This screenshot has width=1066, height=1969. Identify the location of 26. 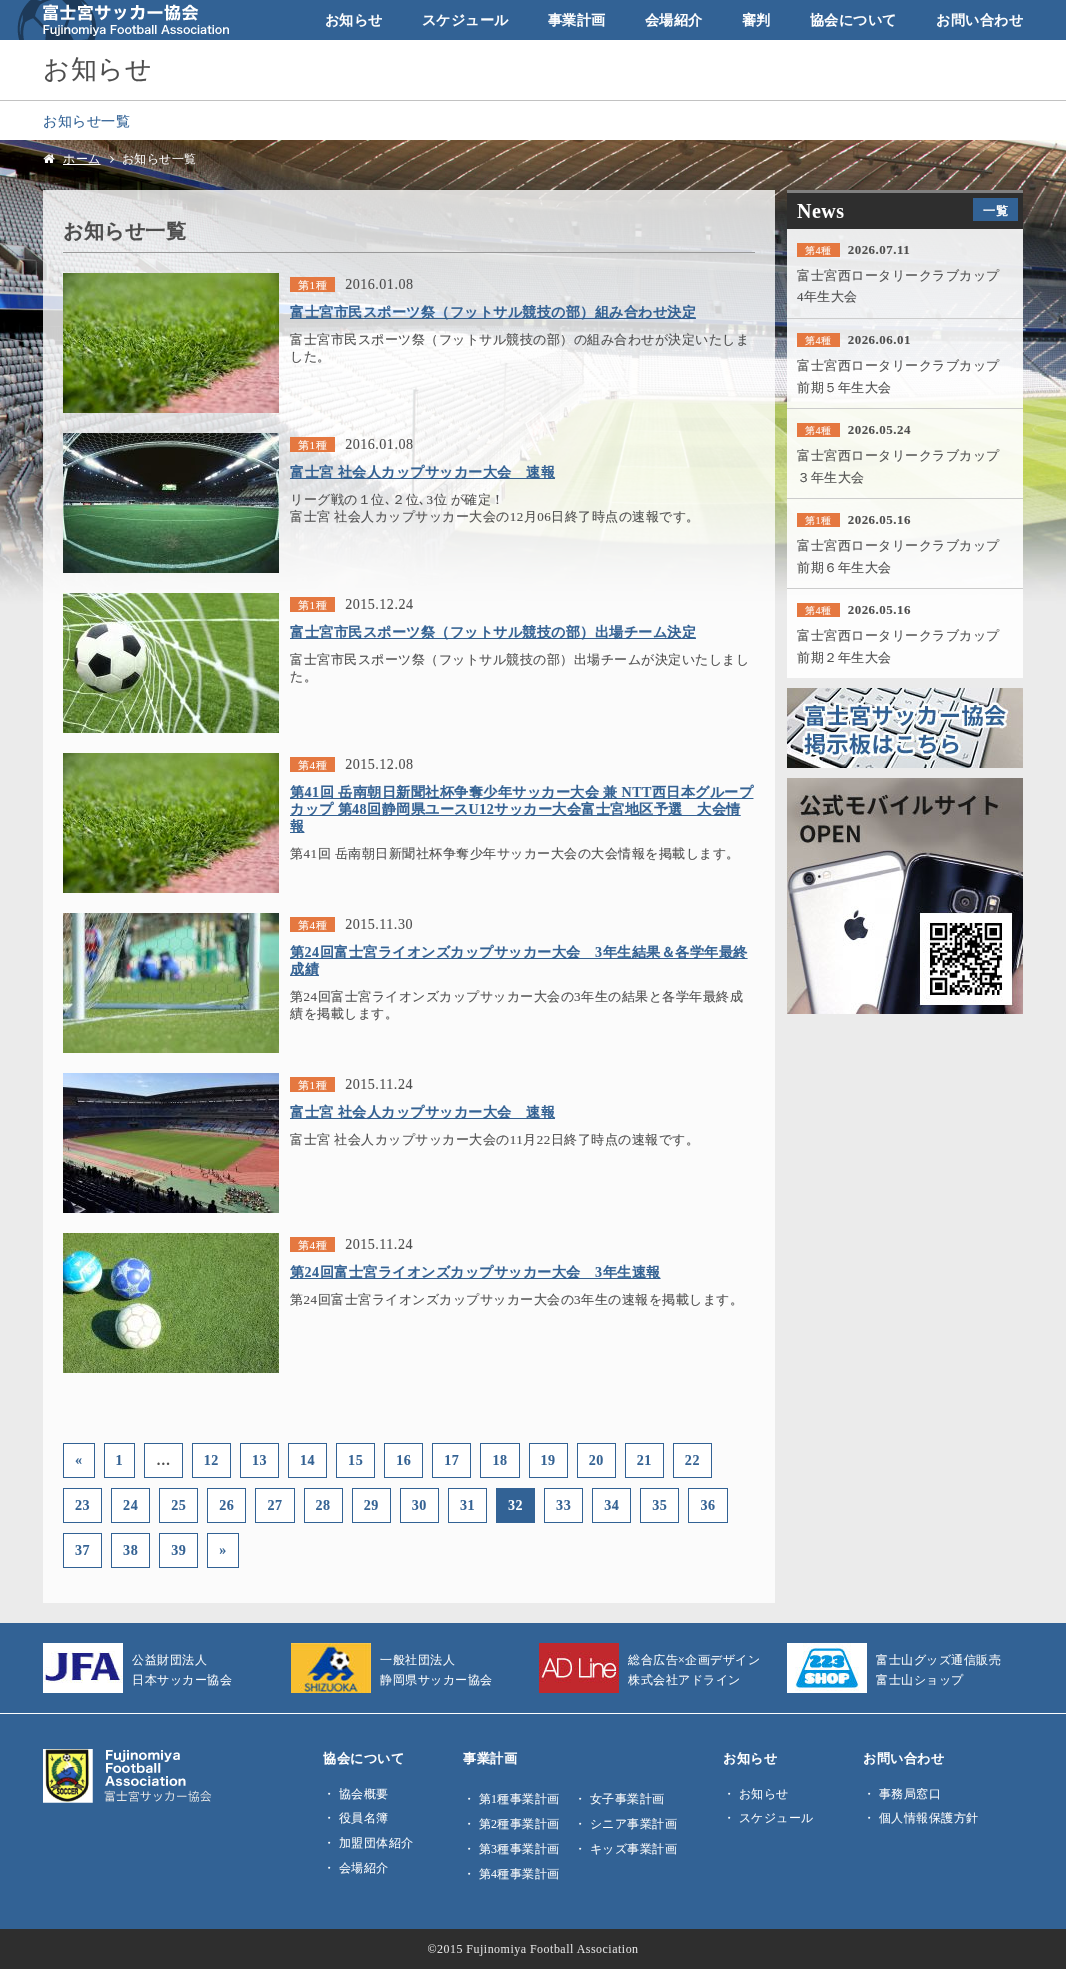
(226, 1505).